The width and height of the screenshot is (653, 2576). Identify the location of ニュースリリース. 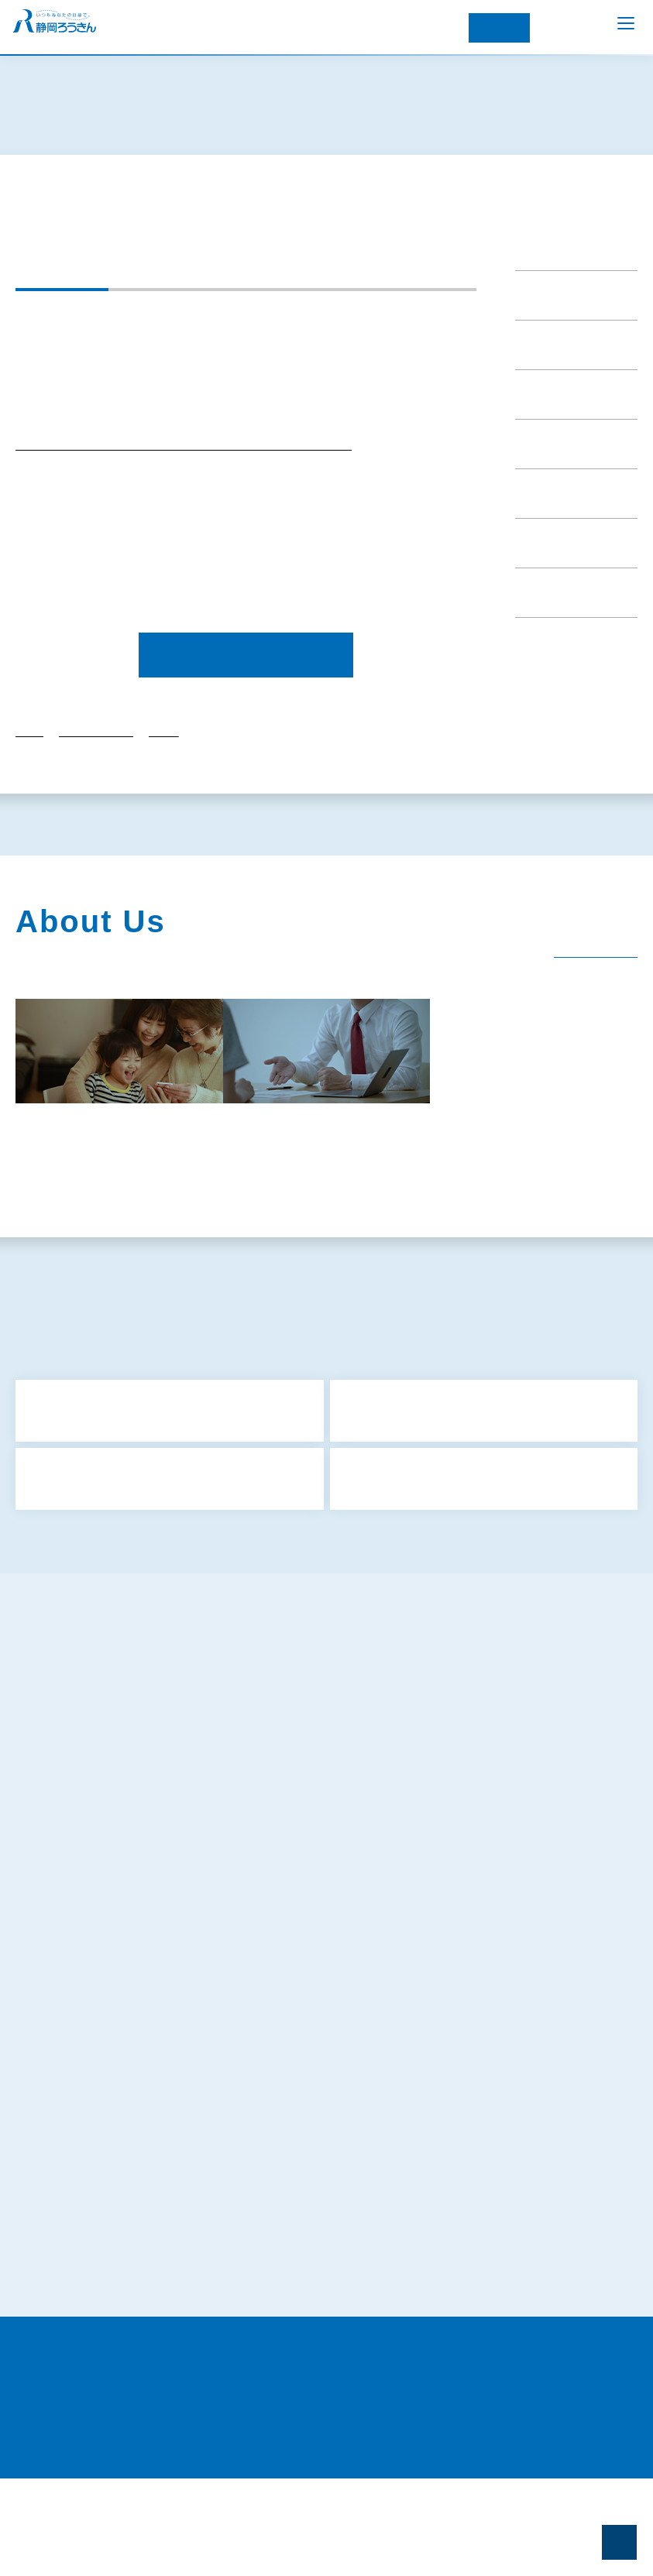
(560, 283).